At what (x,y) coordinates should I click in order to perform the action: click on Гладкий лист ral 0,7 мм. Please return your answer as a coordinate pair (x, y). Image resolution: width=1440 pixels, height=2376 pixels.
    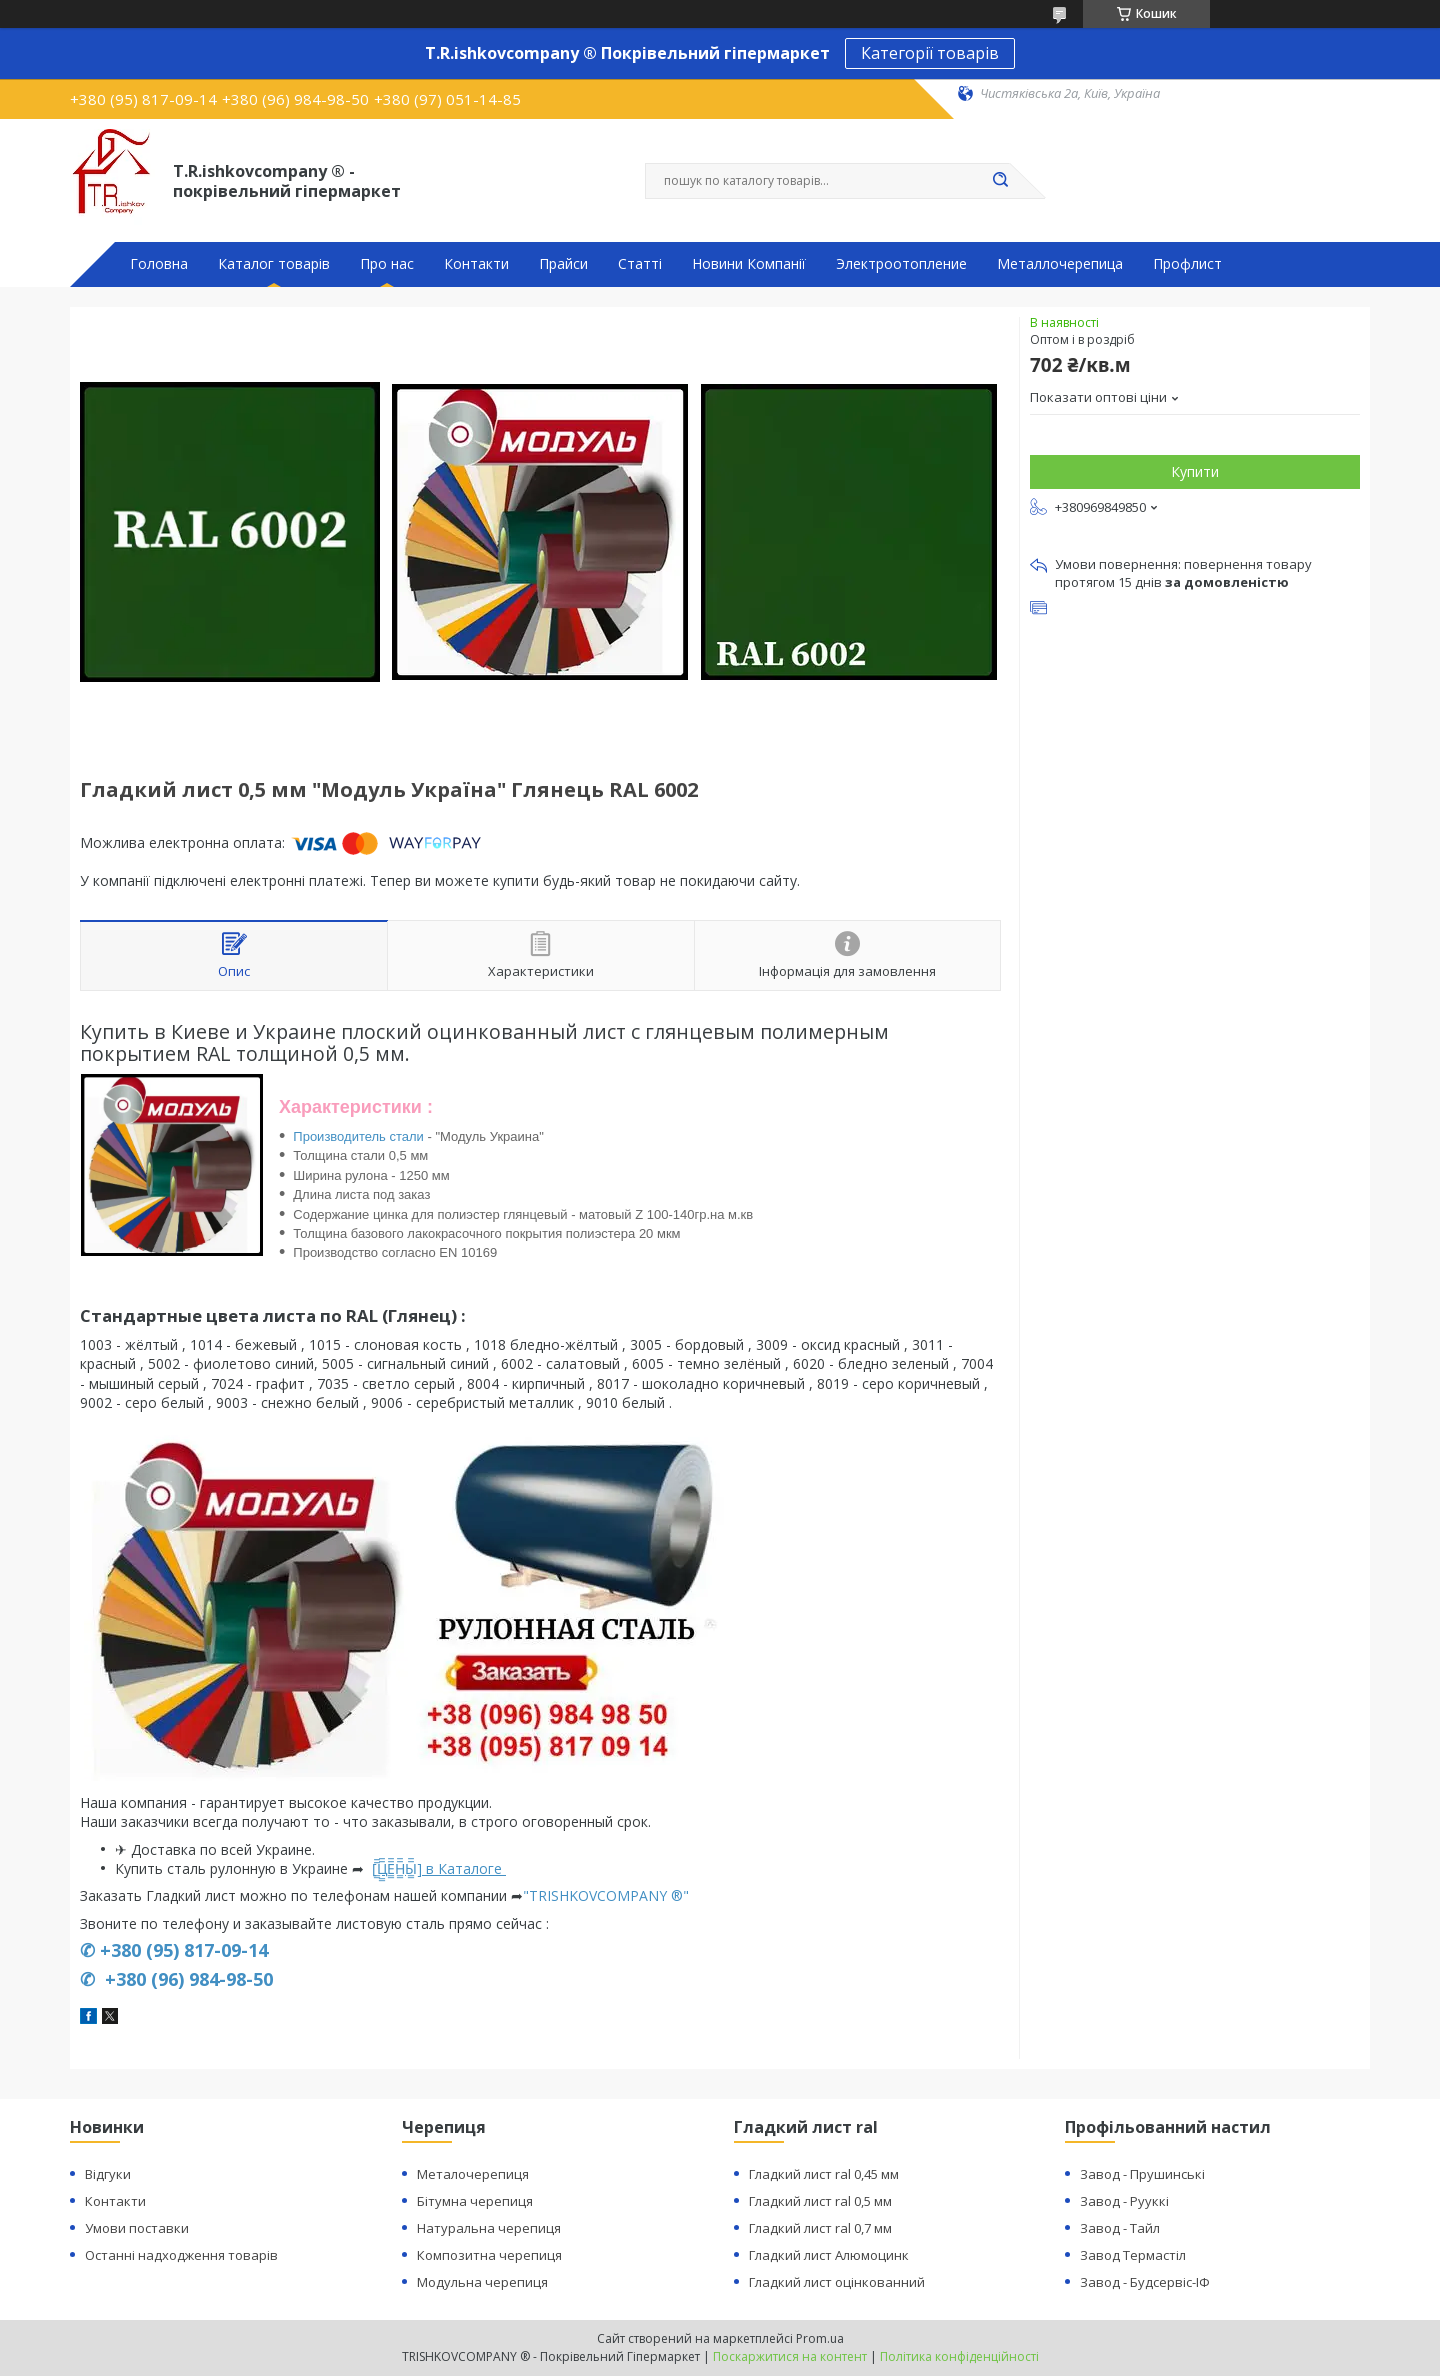
    Looking at the image, I should click on (820, 2228).